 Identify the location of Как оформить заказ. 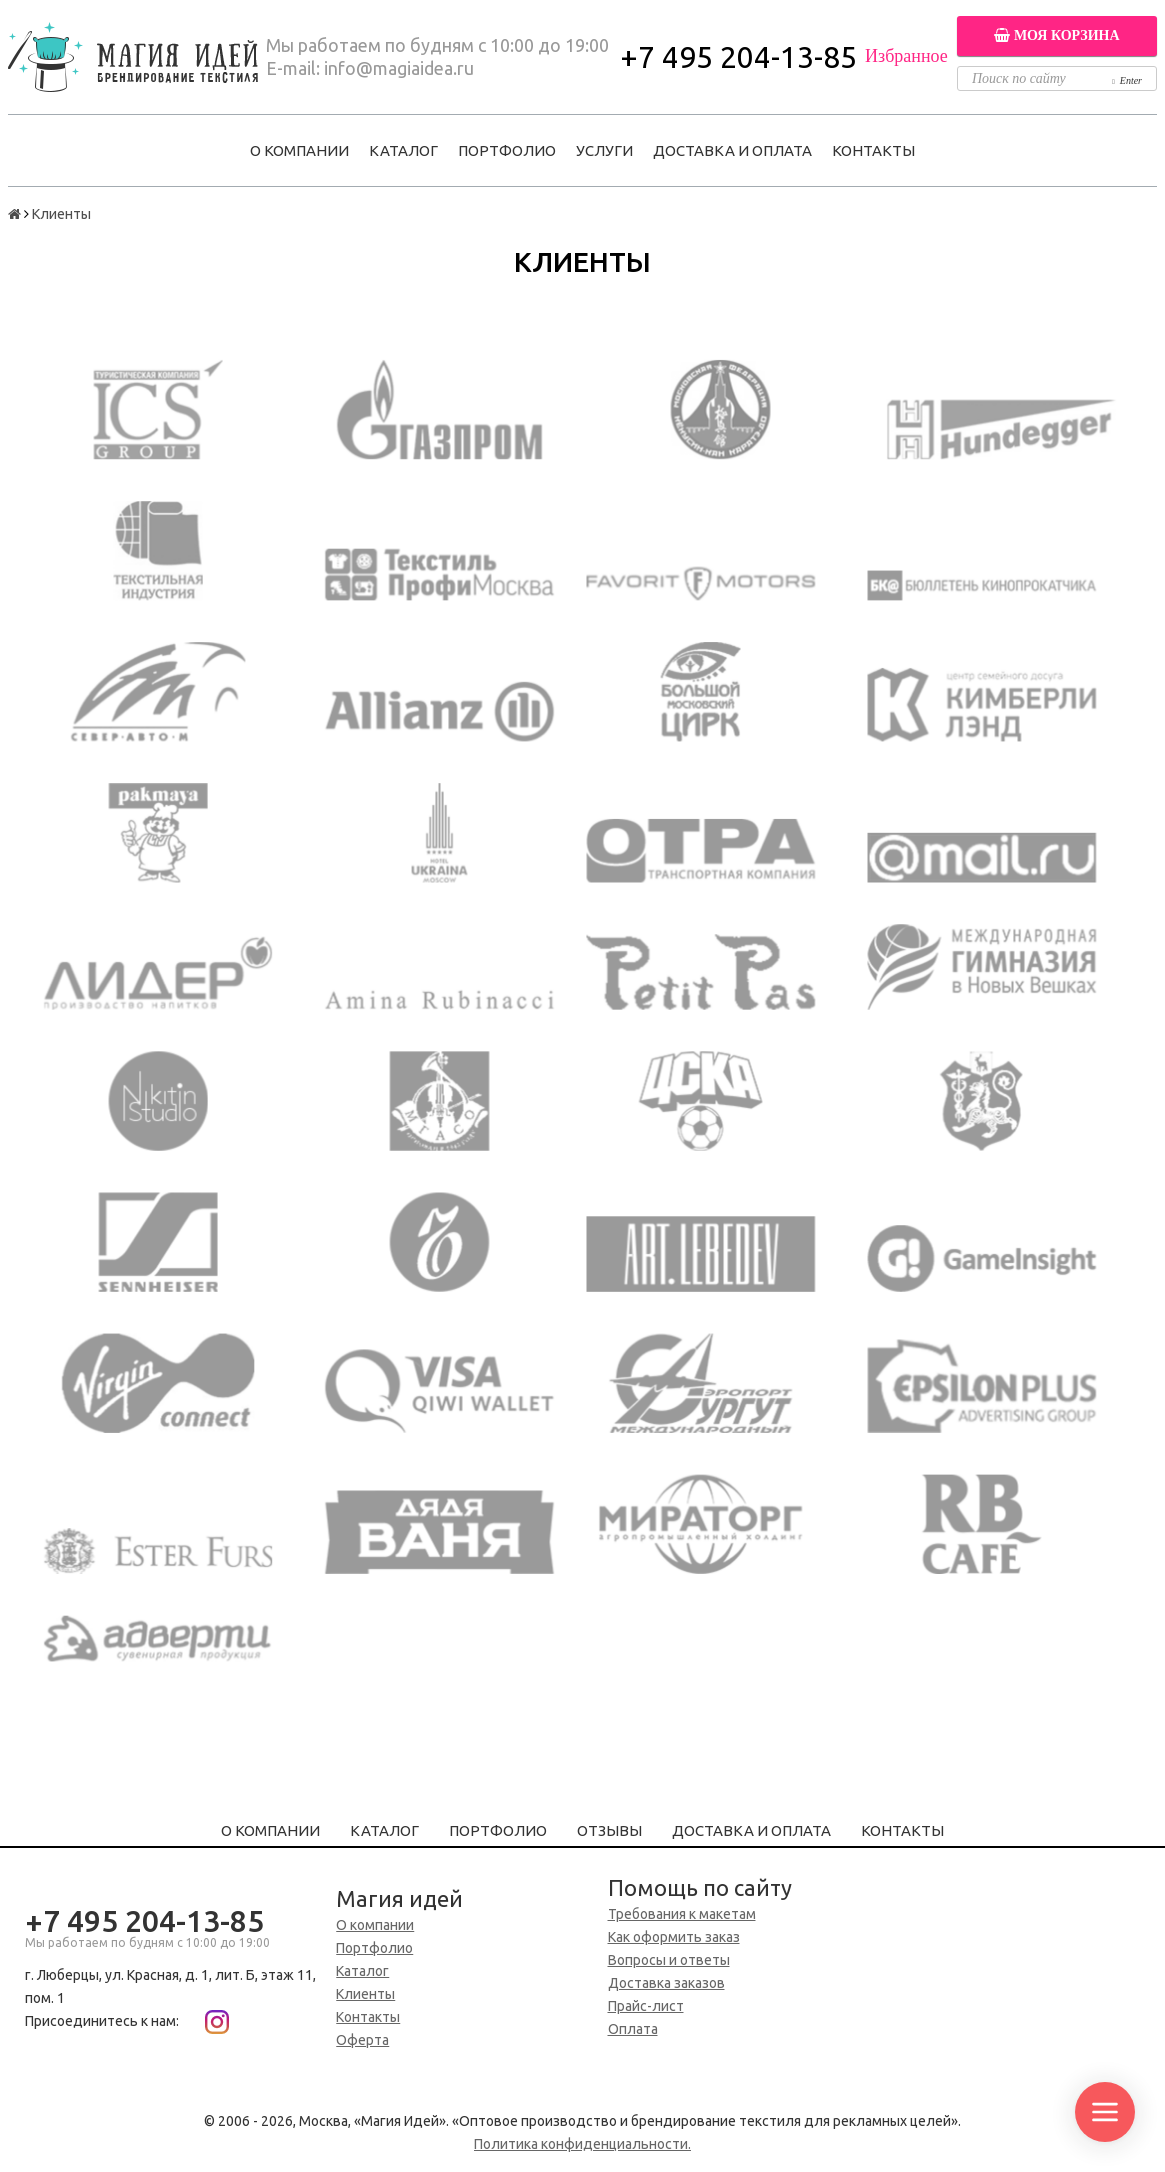
(674, 1937).